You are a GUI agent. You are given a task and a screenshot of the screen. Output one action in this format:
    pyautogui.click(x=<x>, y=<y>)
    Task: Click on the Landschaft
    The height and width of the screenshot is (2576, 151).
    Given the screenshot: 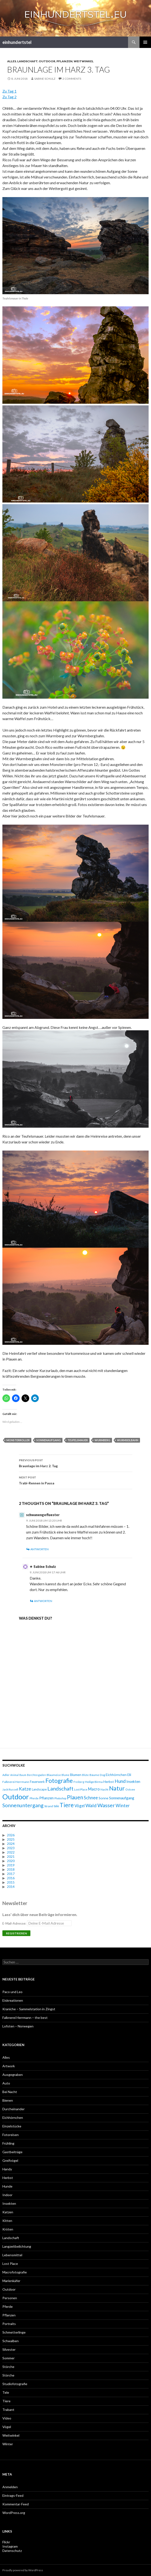 What is the action you would take?
    pyautogui.click(x=27, y=61)
    